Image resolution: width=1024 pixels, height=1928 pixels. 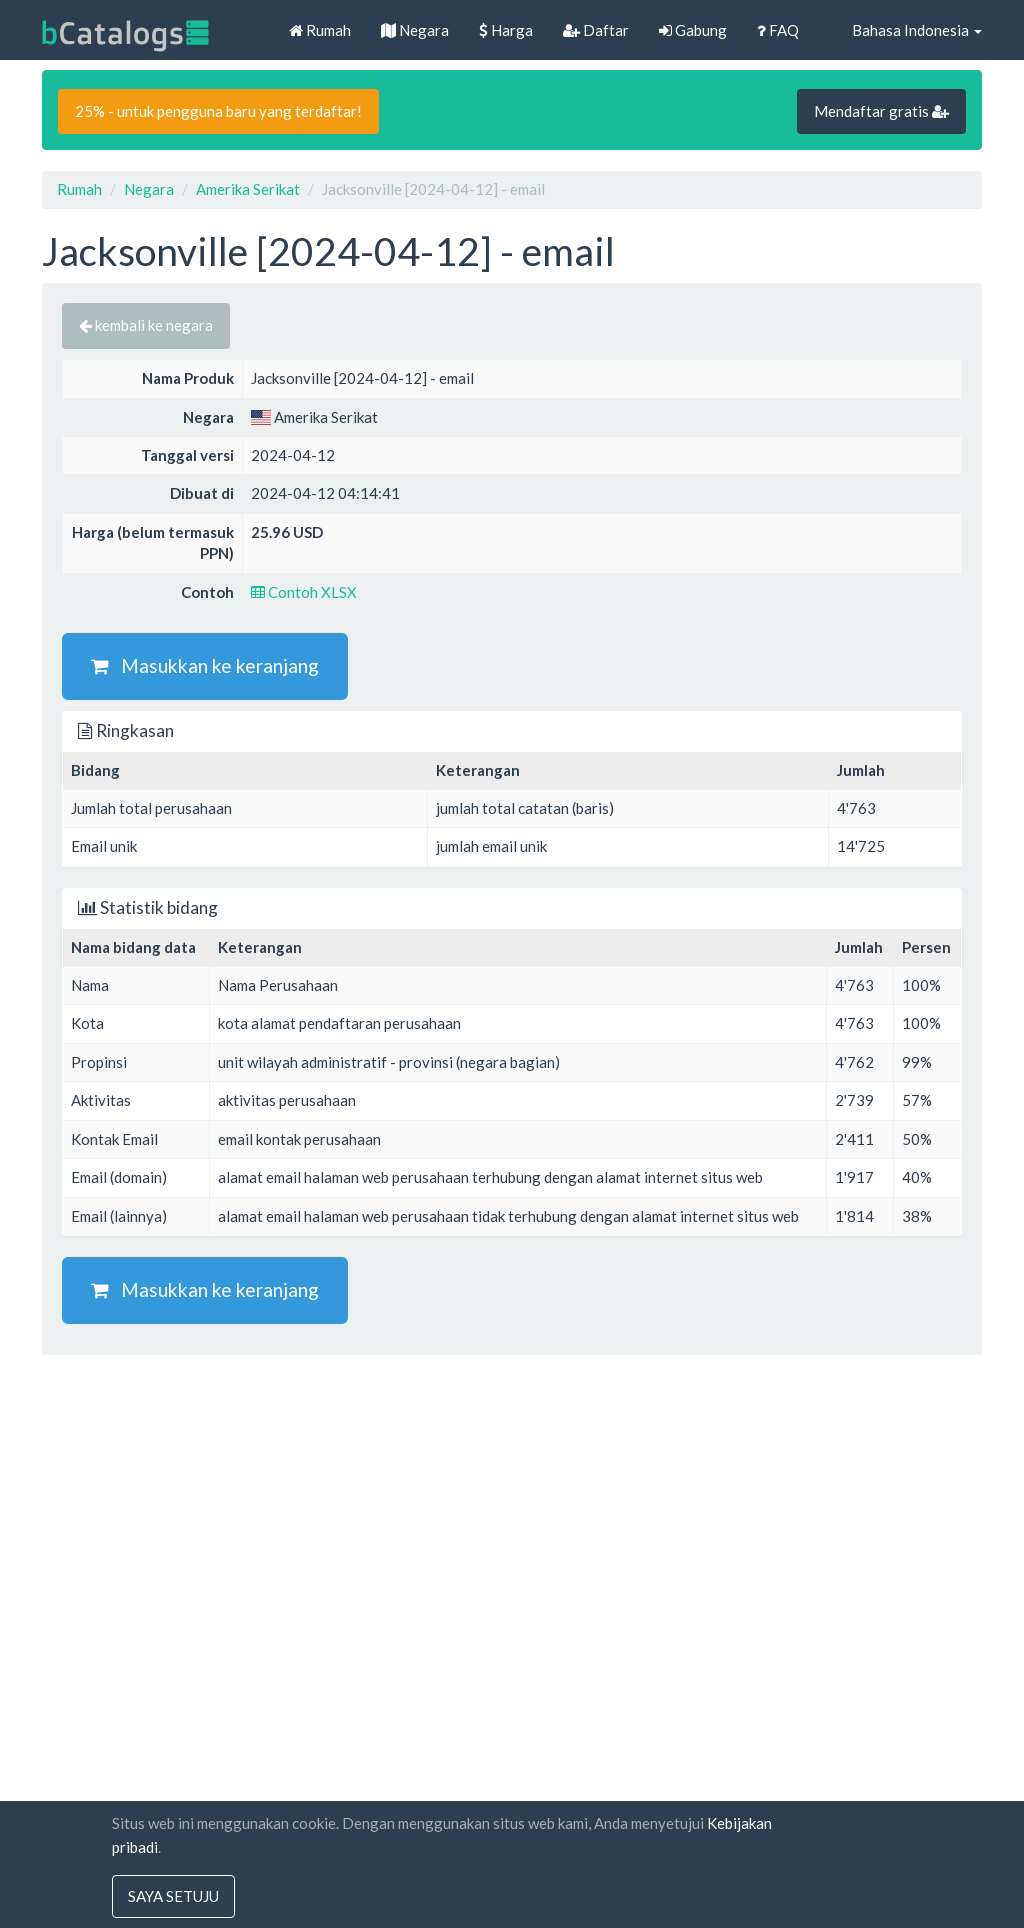 What do you see at coordinates (173, 1896) in the screenshot?
I see `saya setuju` at bounding box center [173, 1896].